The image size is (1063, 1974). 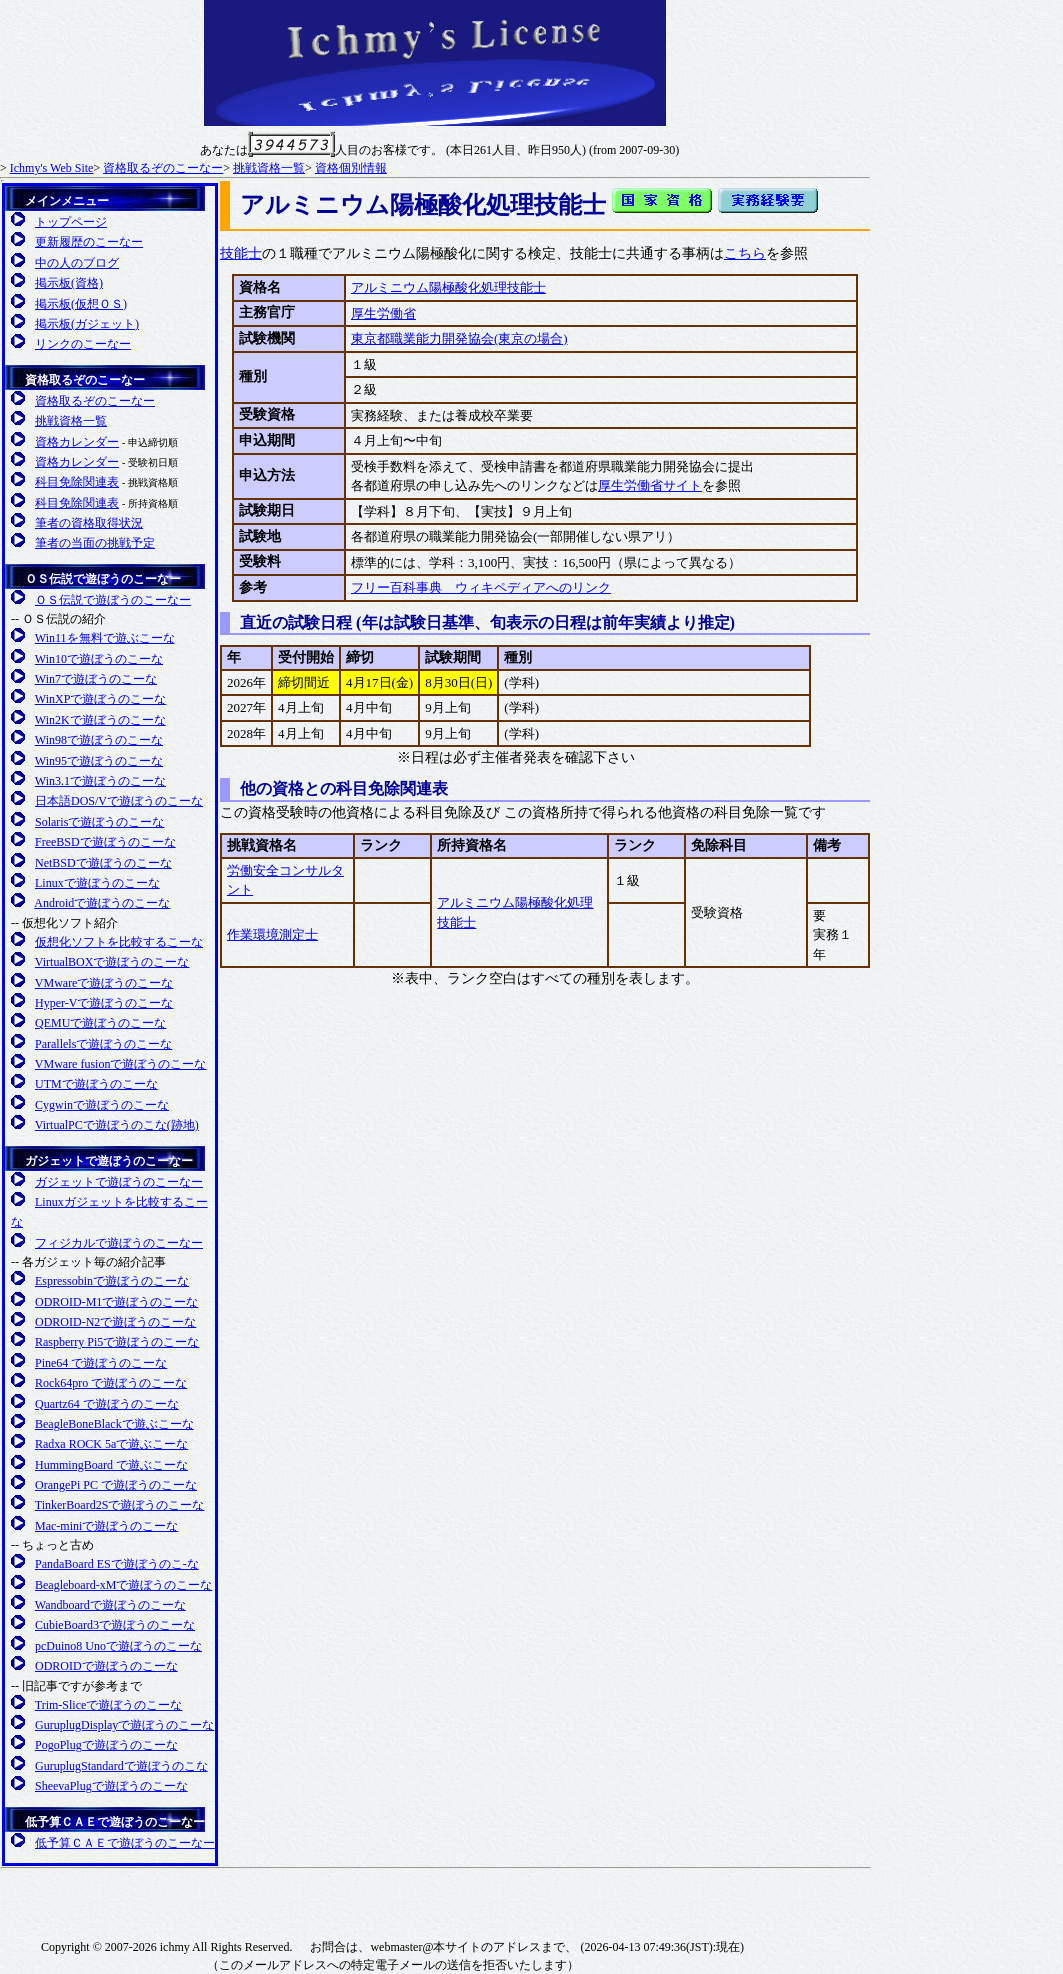 What do you see at coordinates (448, 287) in the screenshot?
I see `アルミニウム陽極酸化処理技能士` at bounding box center [448, 287].